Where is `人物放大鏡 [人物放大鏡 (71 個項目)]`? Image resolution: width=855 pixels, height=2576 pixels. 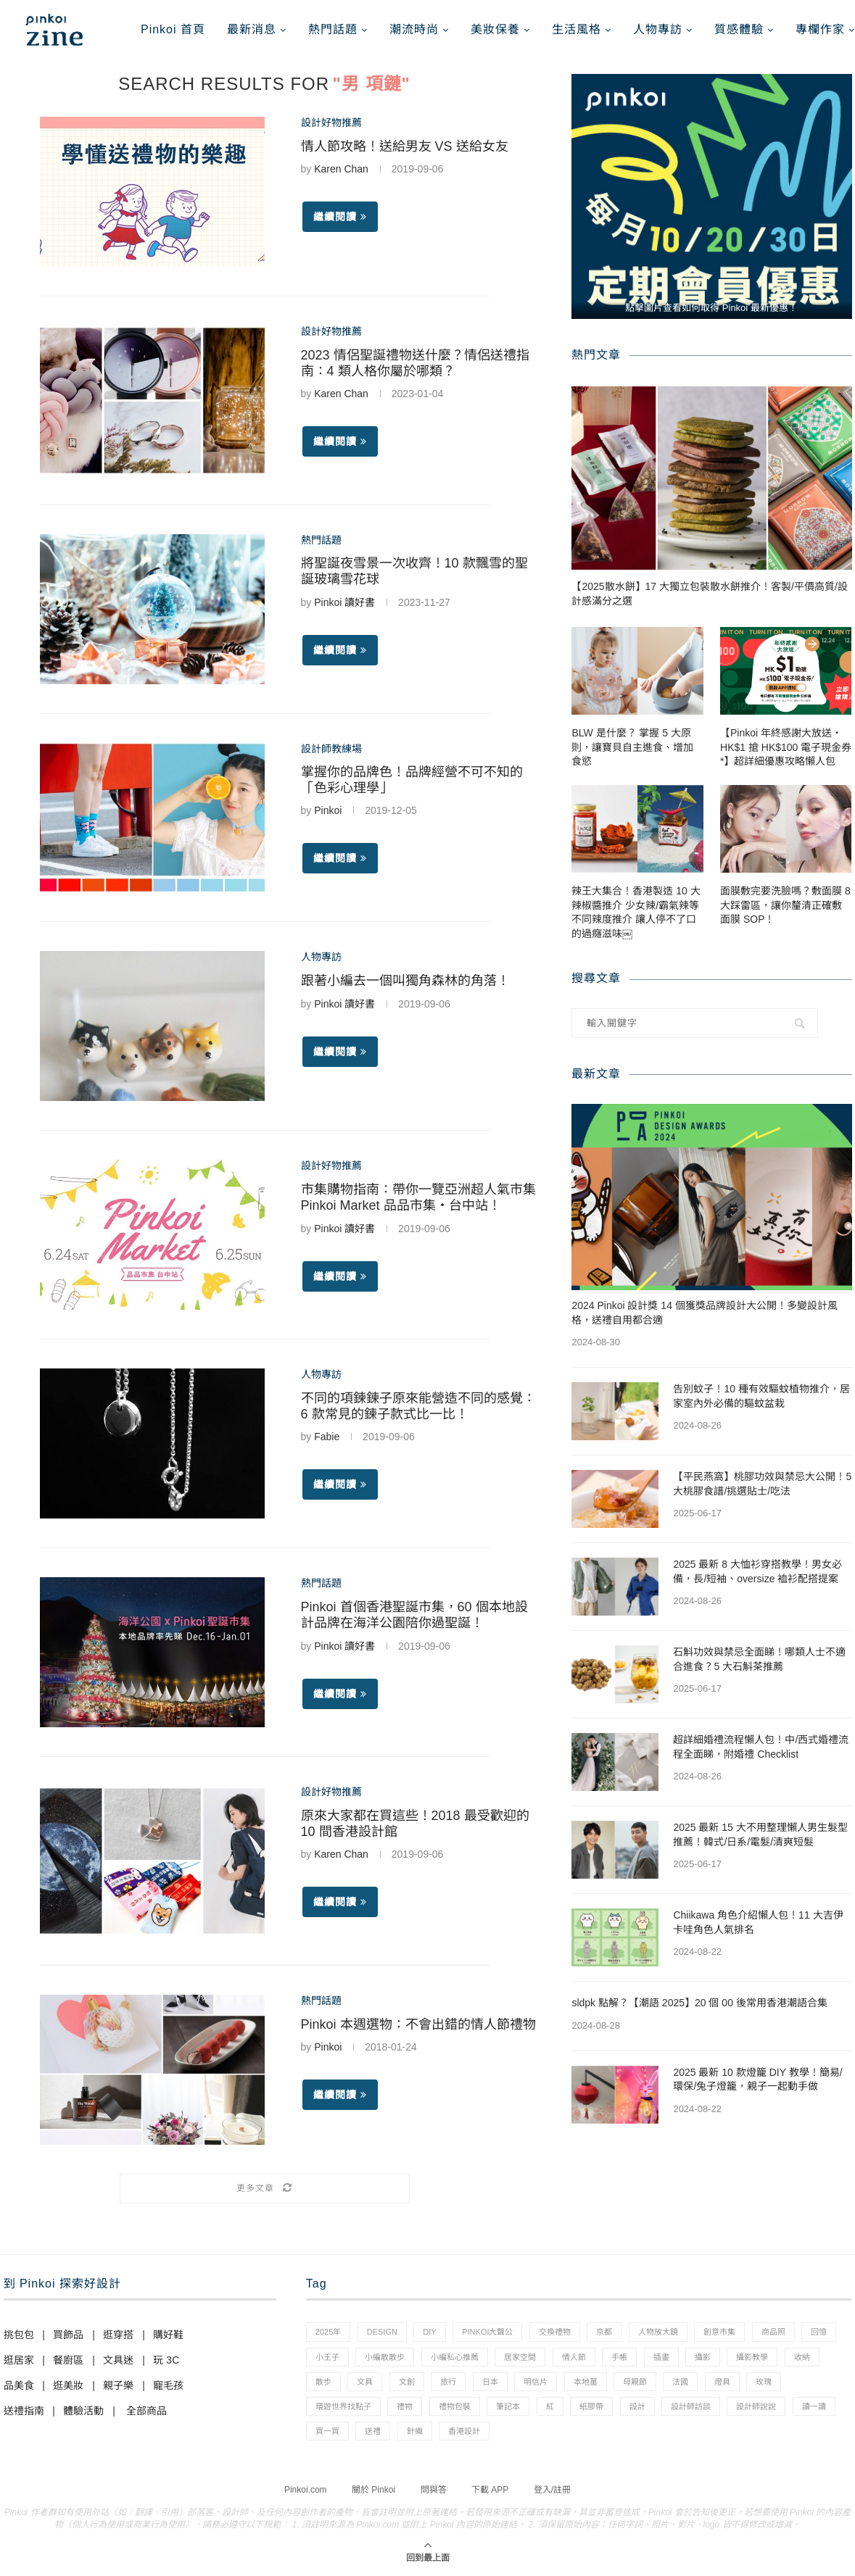
人物放大鏡 [人物放大鏡 (71 個項目)] is located at coordinates (658, 2331).